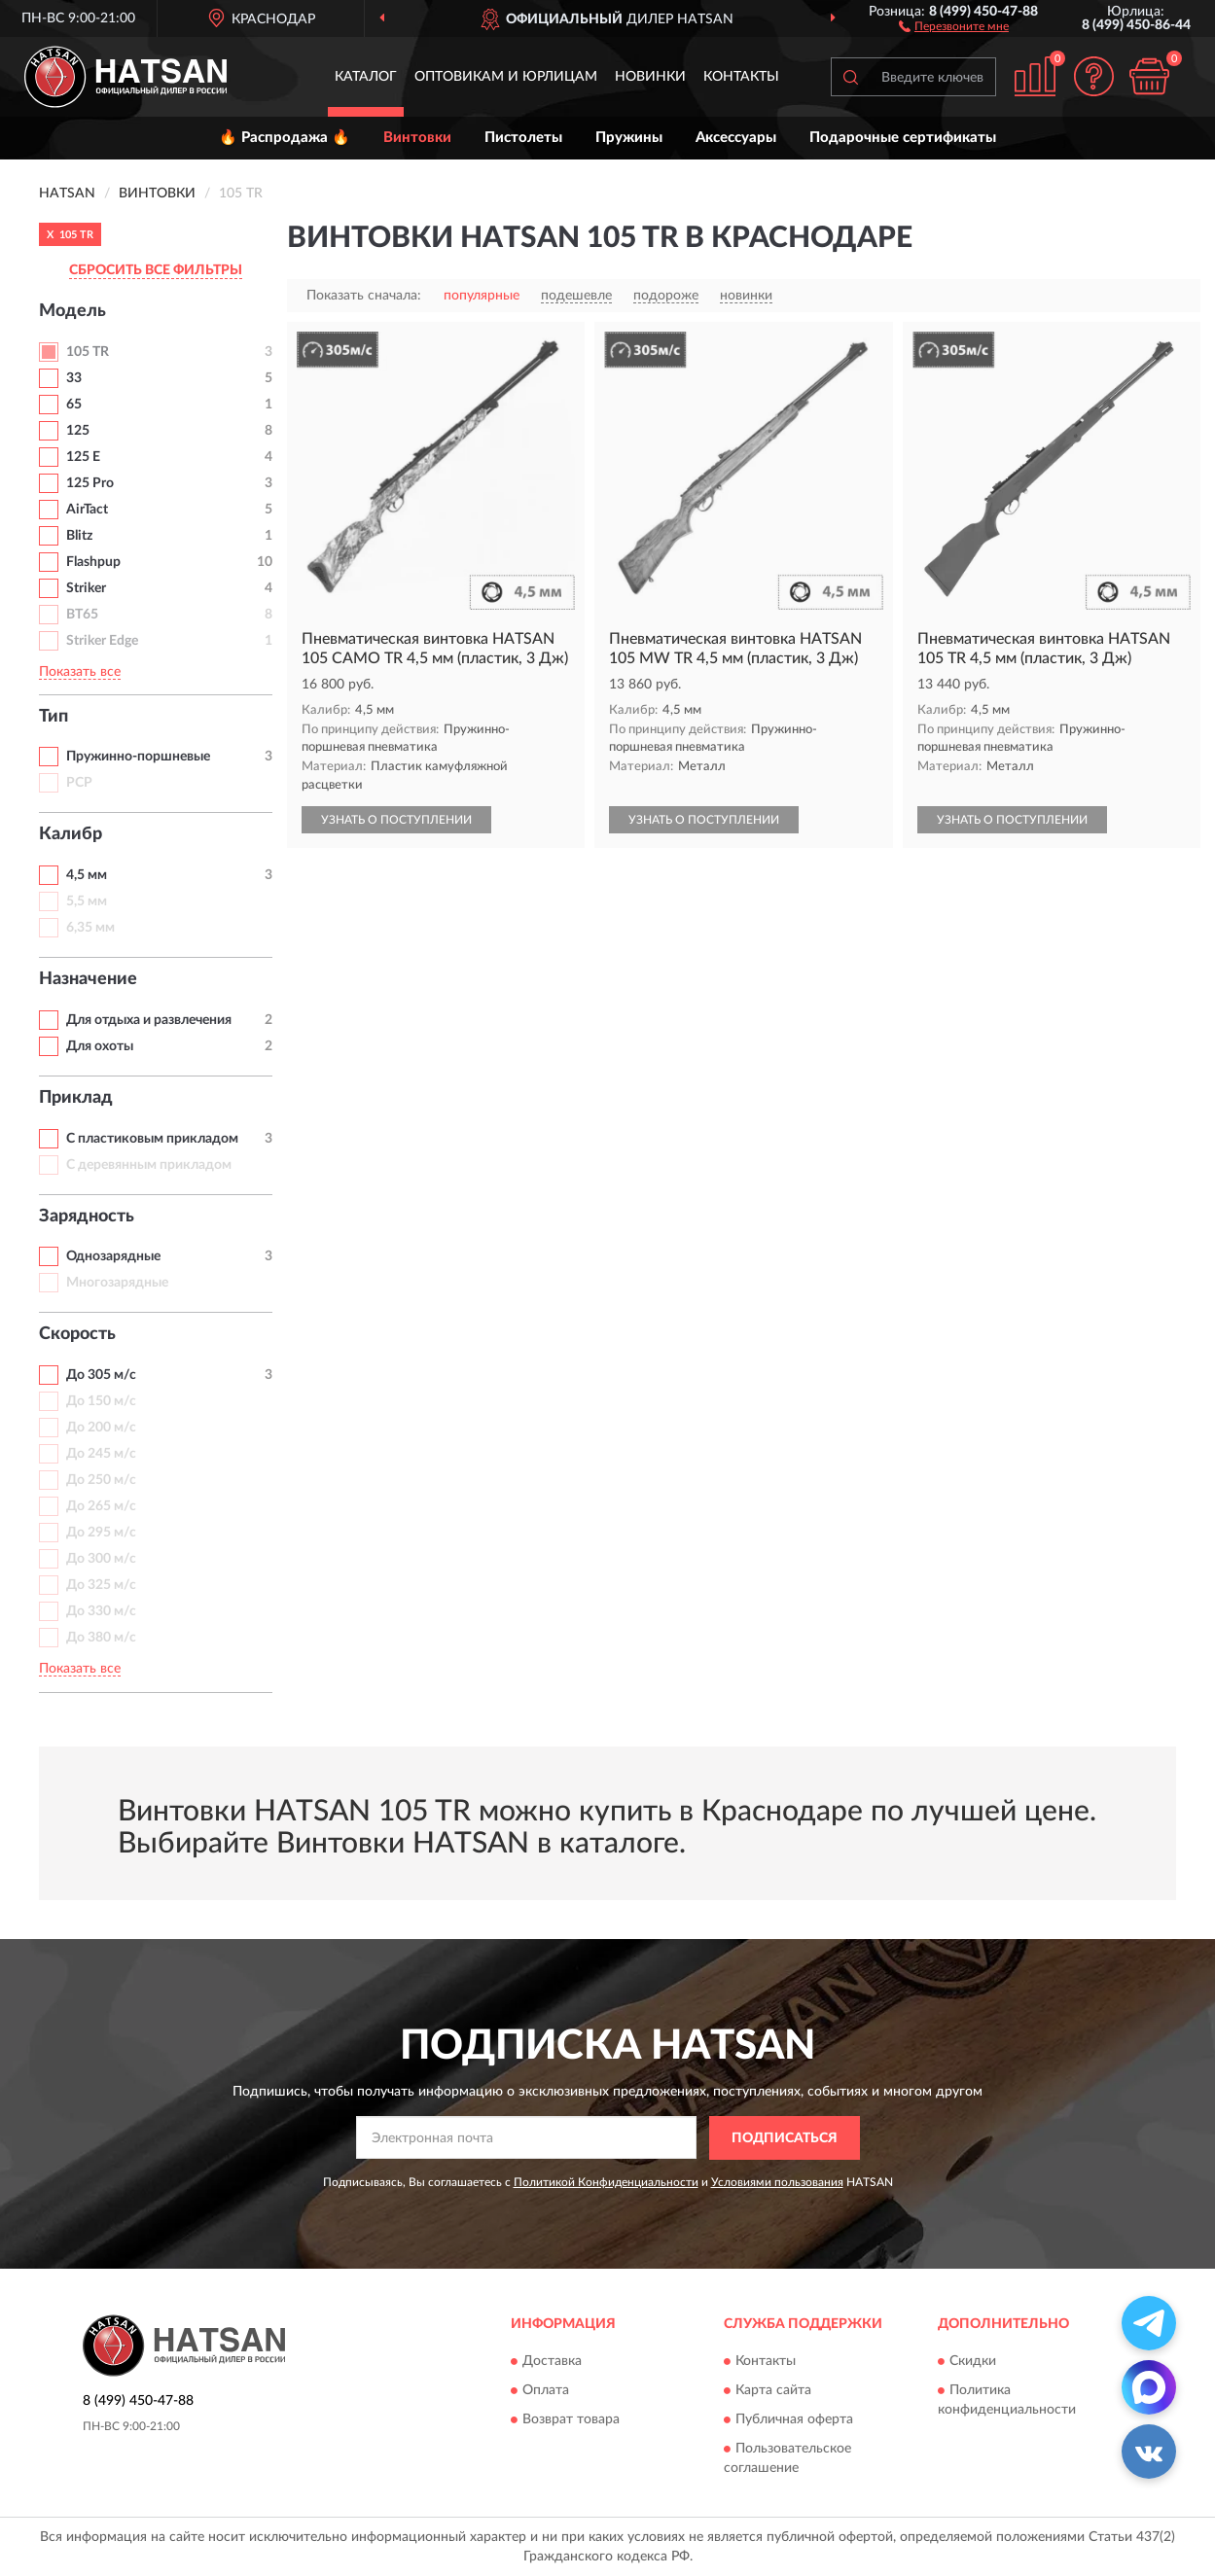  I want to click on До 265 м/с, so click(101, 1506).